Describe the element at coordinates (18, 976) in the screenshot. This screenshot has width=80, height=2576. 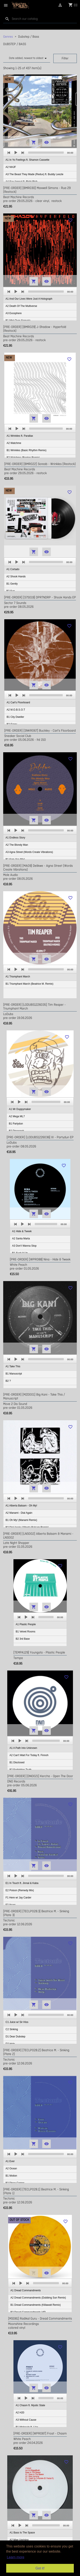
I see `A1 Triumphant March` at that location.